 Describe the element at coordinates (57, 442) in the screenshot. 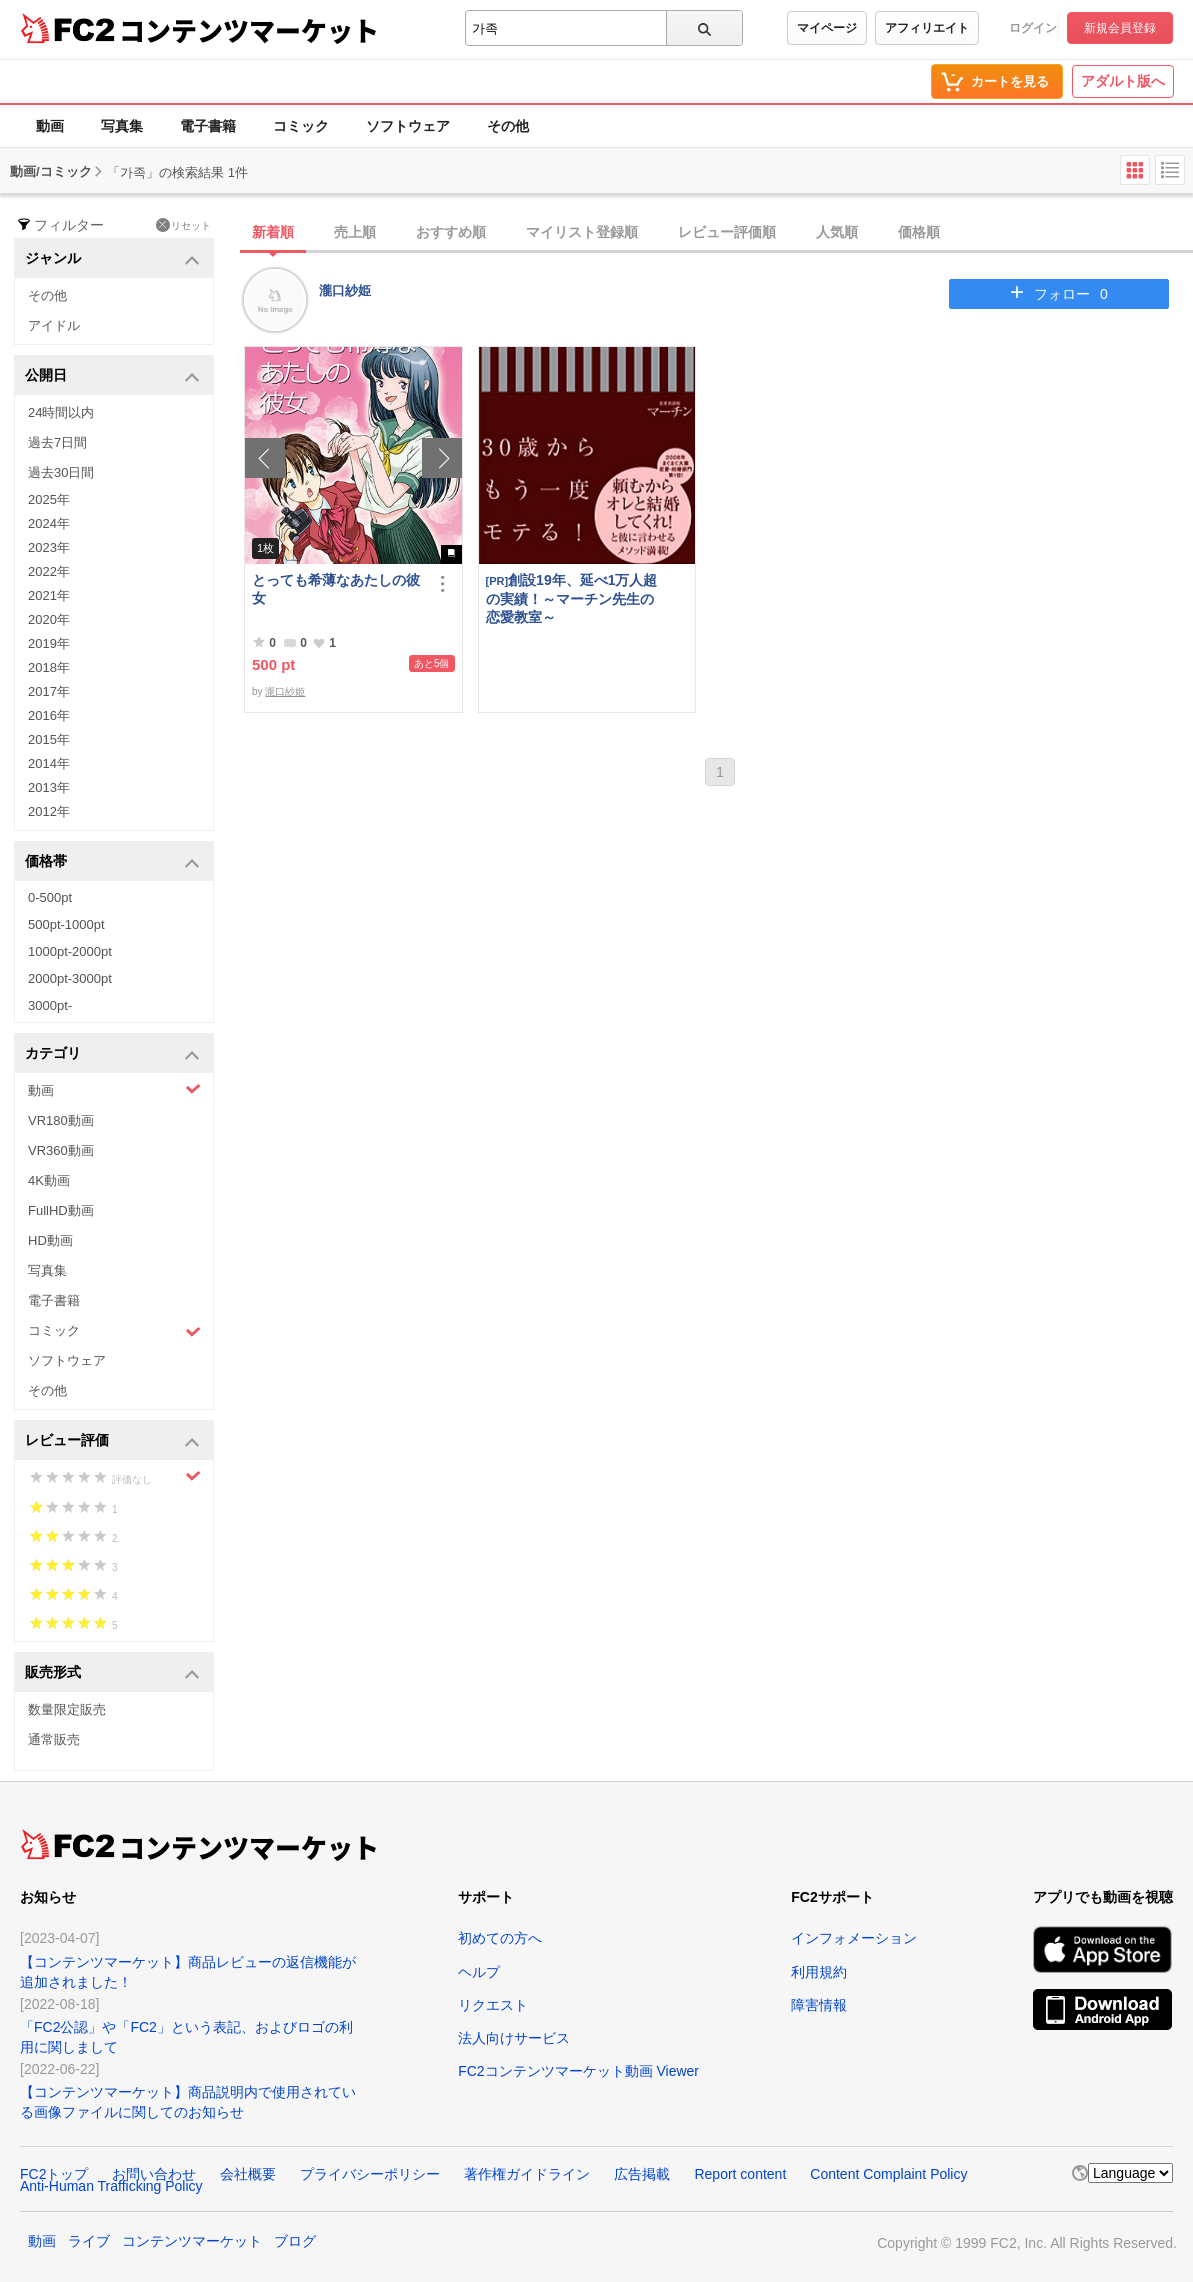

I see `過去7日間` at that location.